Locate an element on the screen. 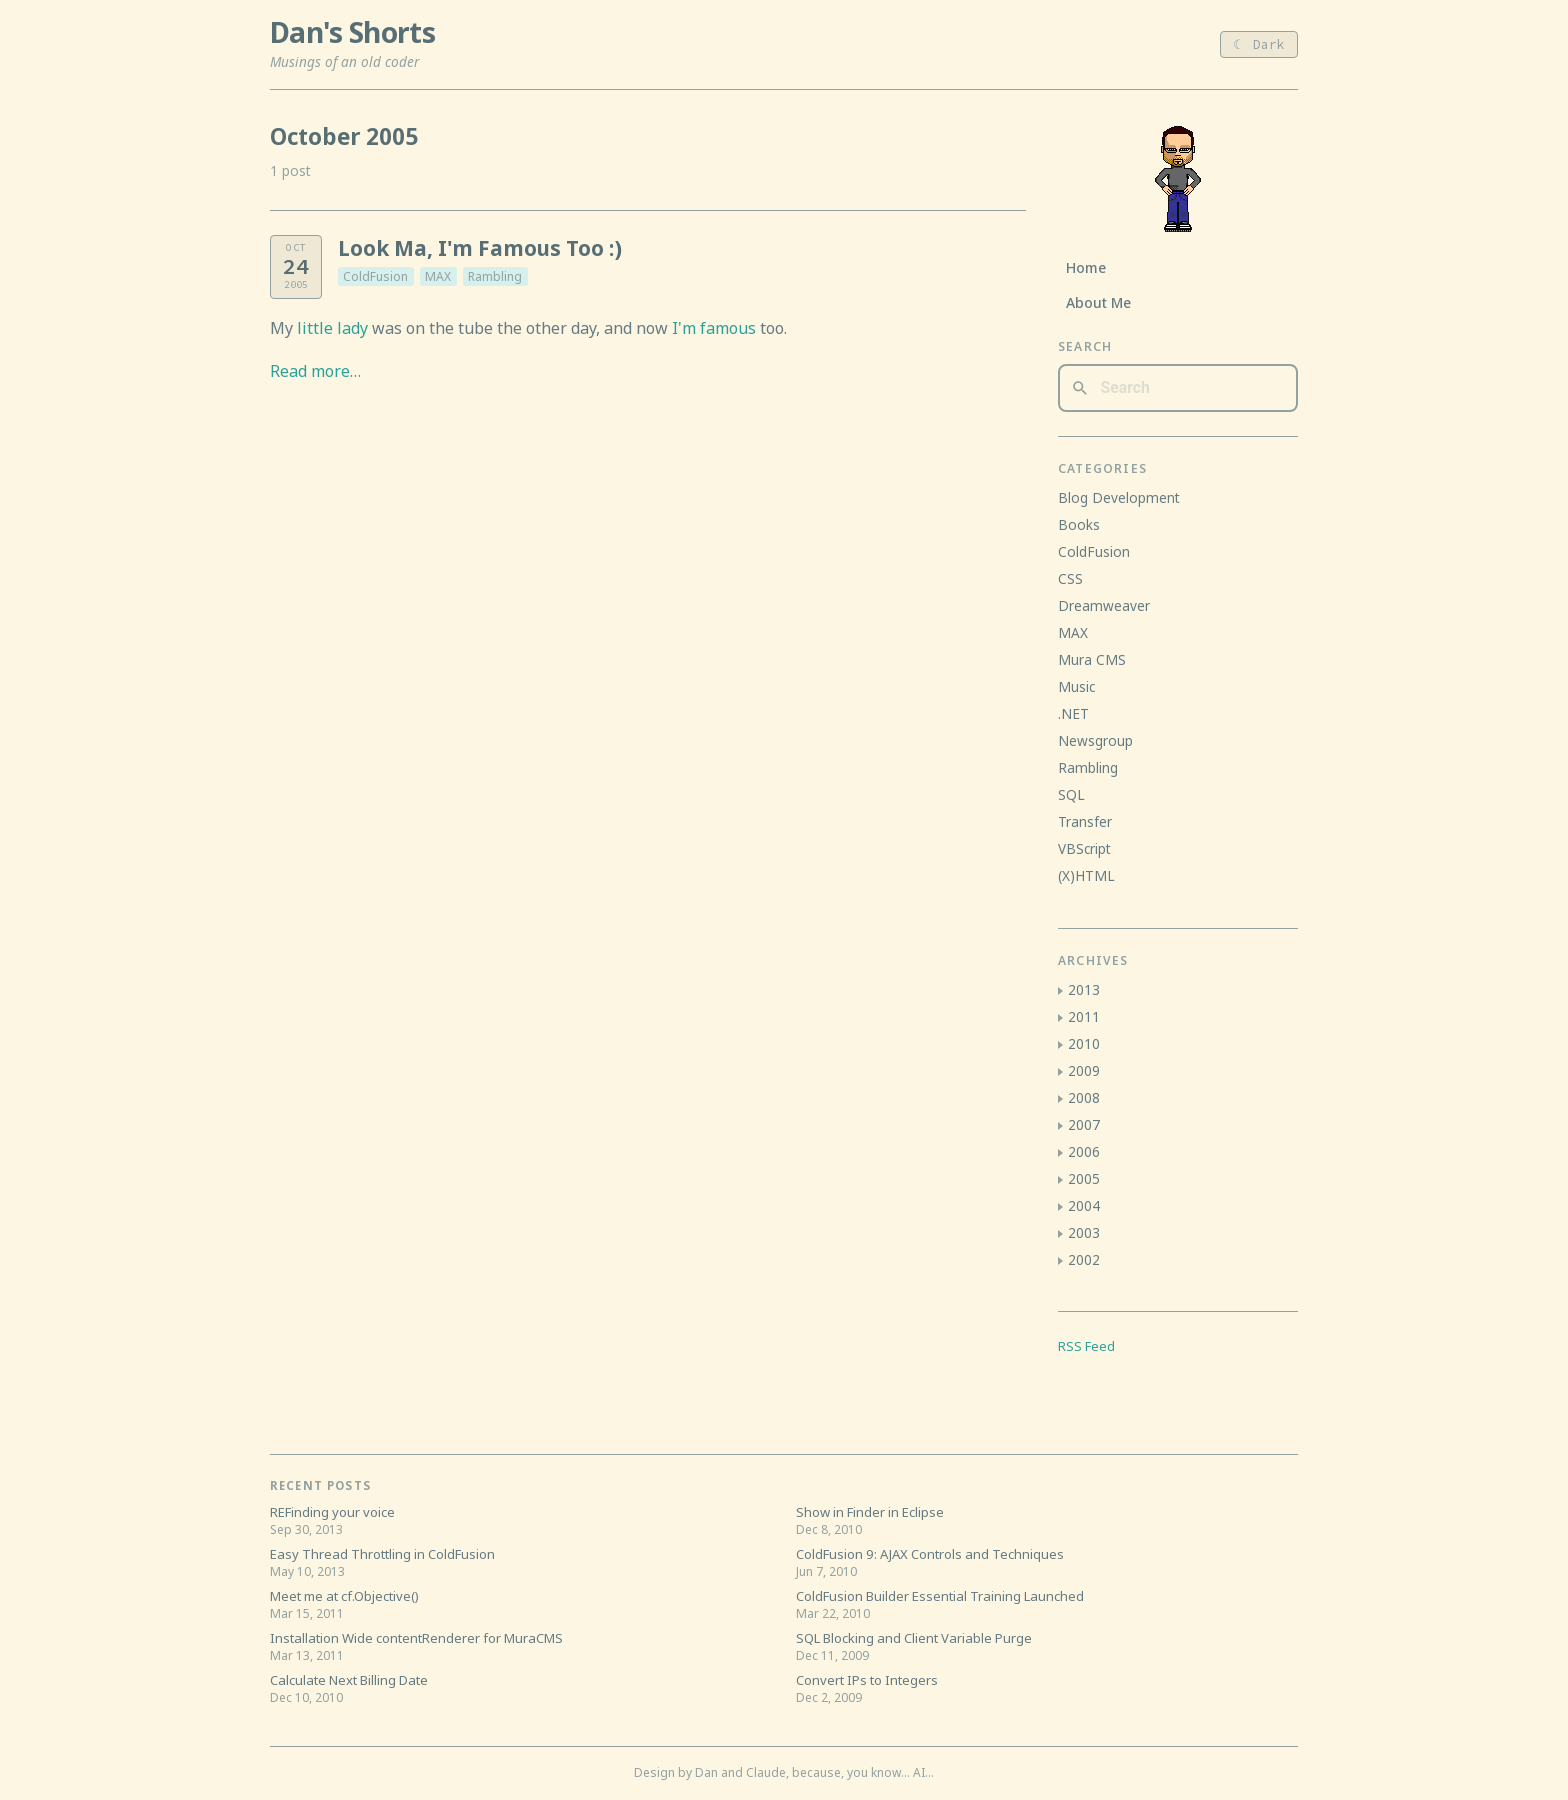  RSS Feed is located at coordinates (1086, 1346).